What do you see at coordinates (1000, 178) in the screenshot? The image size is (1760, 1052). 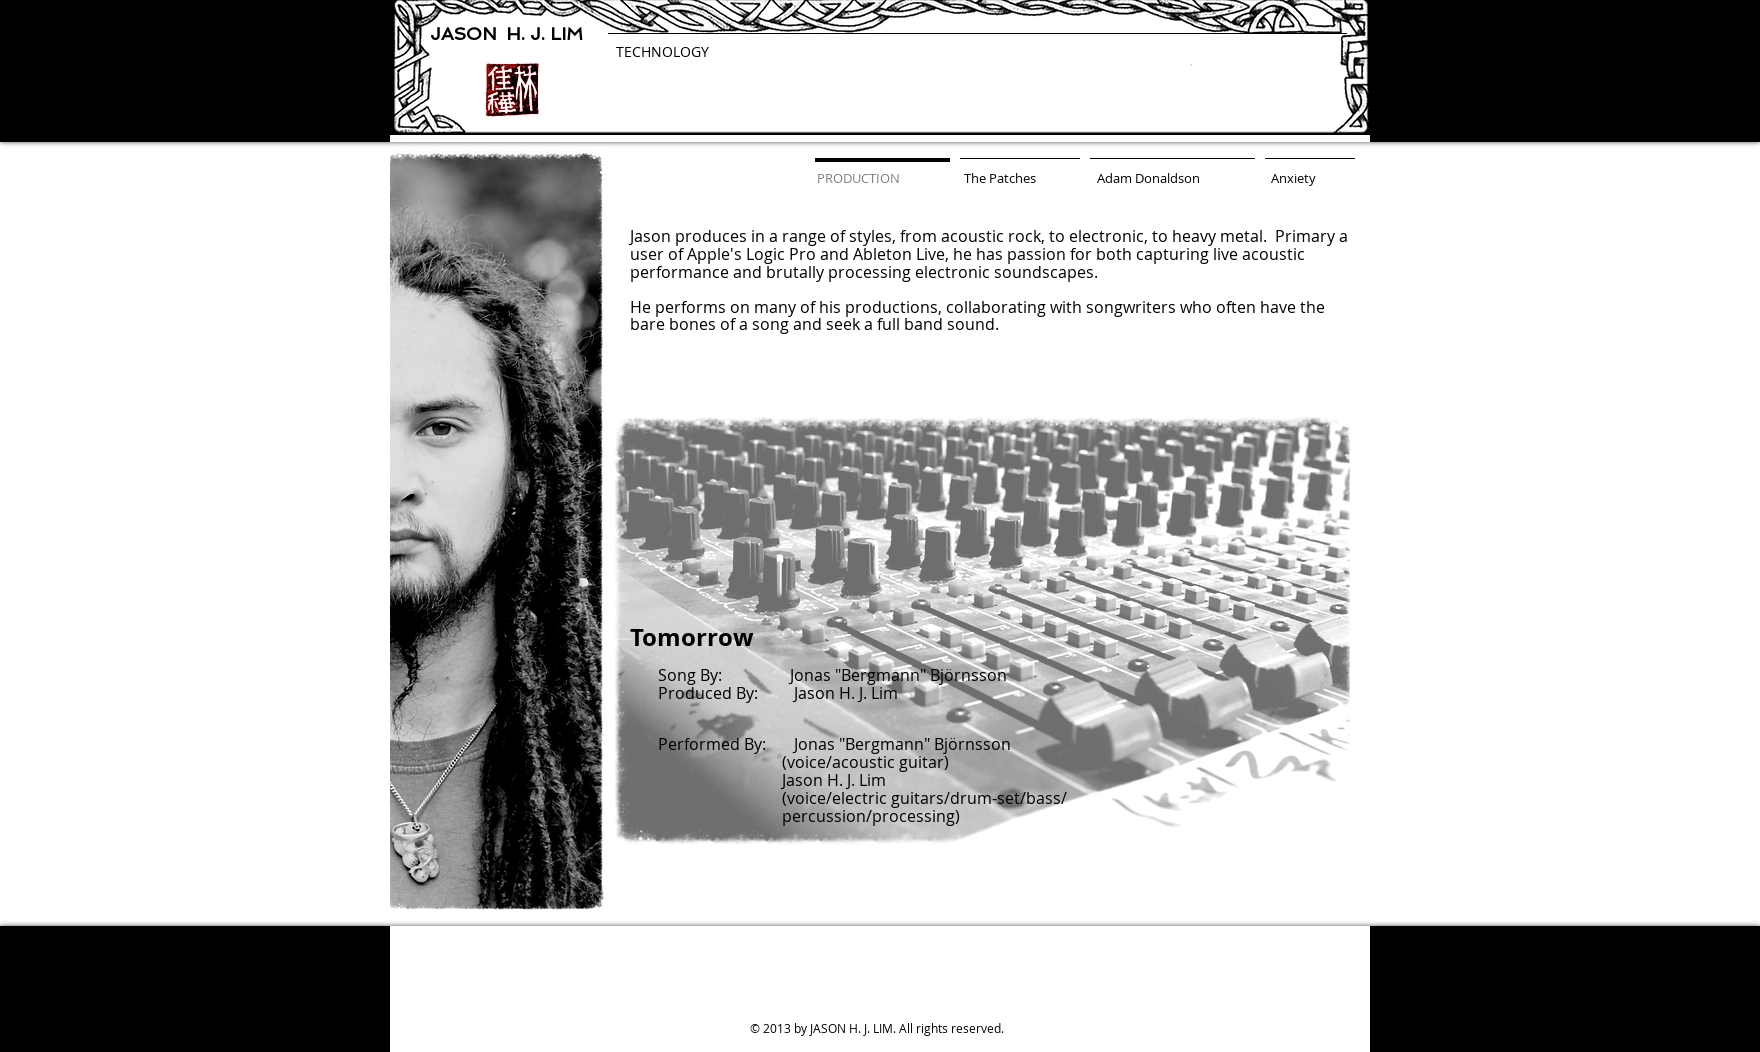 I see `[The Patches]` at bounding box center [1000, 178].